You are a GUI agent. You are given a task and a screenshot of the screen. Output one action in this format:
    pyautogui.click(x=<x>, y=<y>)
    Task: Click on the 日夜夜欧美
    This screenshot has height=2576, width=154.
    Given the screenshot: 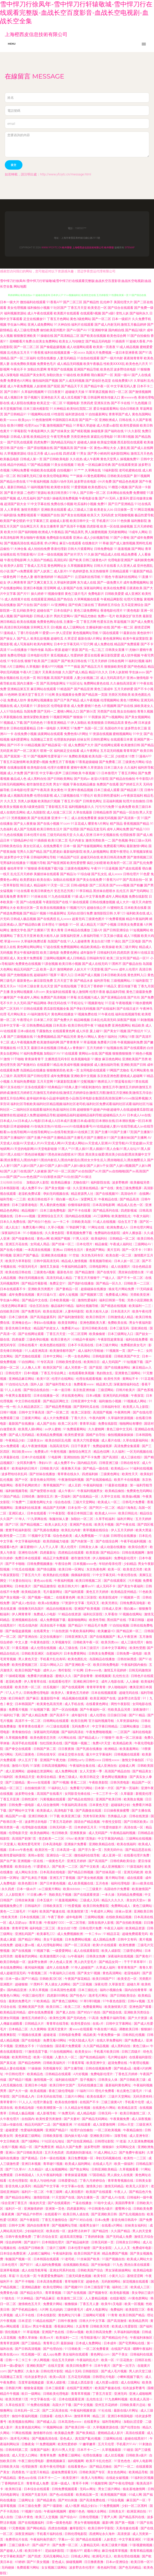 What is the action you would take?
    pyautogui.click(x=135, y=588)
    